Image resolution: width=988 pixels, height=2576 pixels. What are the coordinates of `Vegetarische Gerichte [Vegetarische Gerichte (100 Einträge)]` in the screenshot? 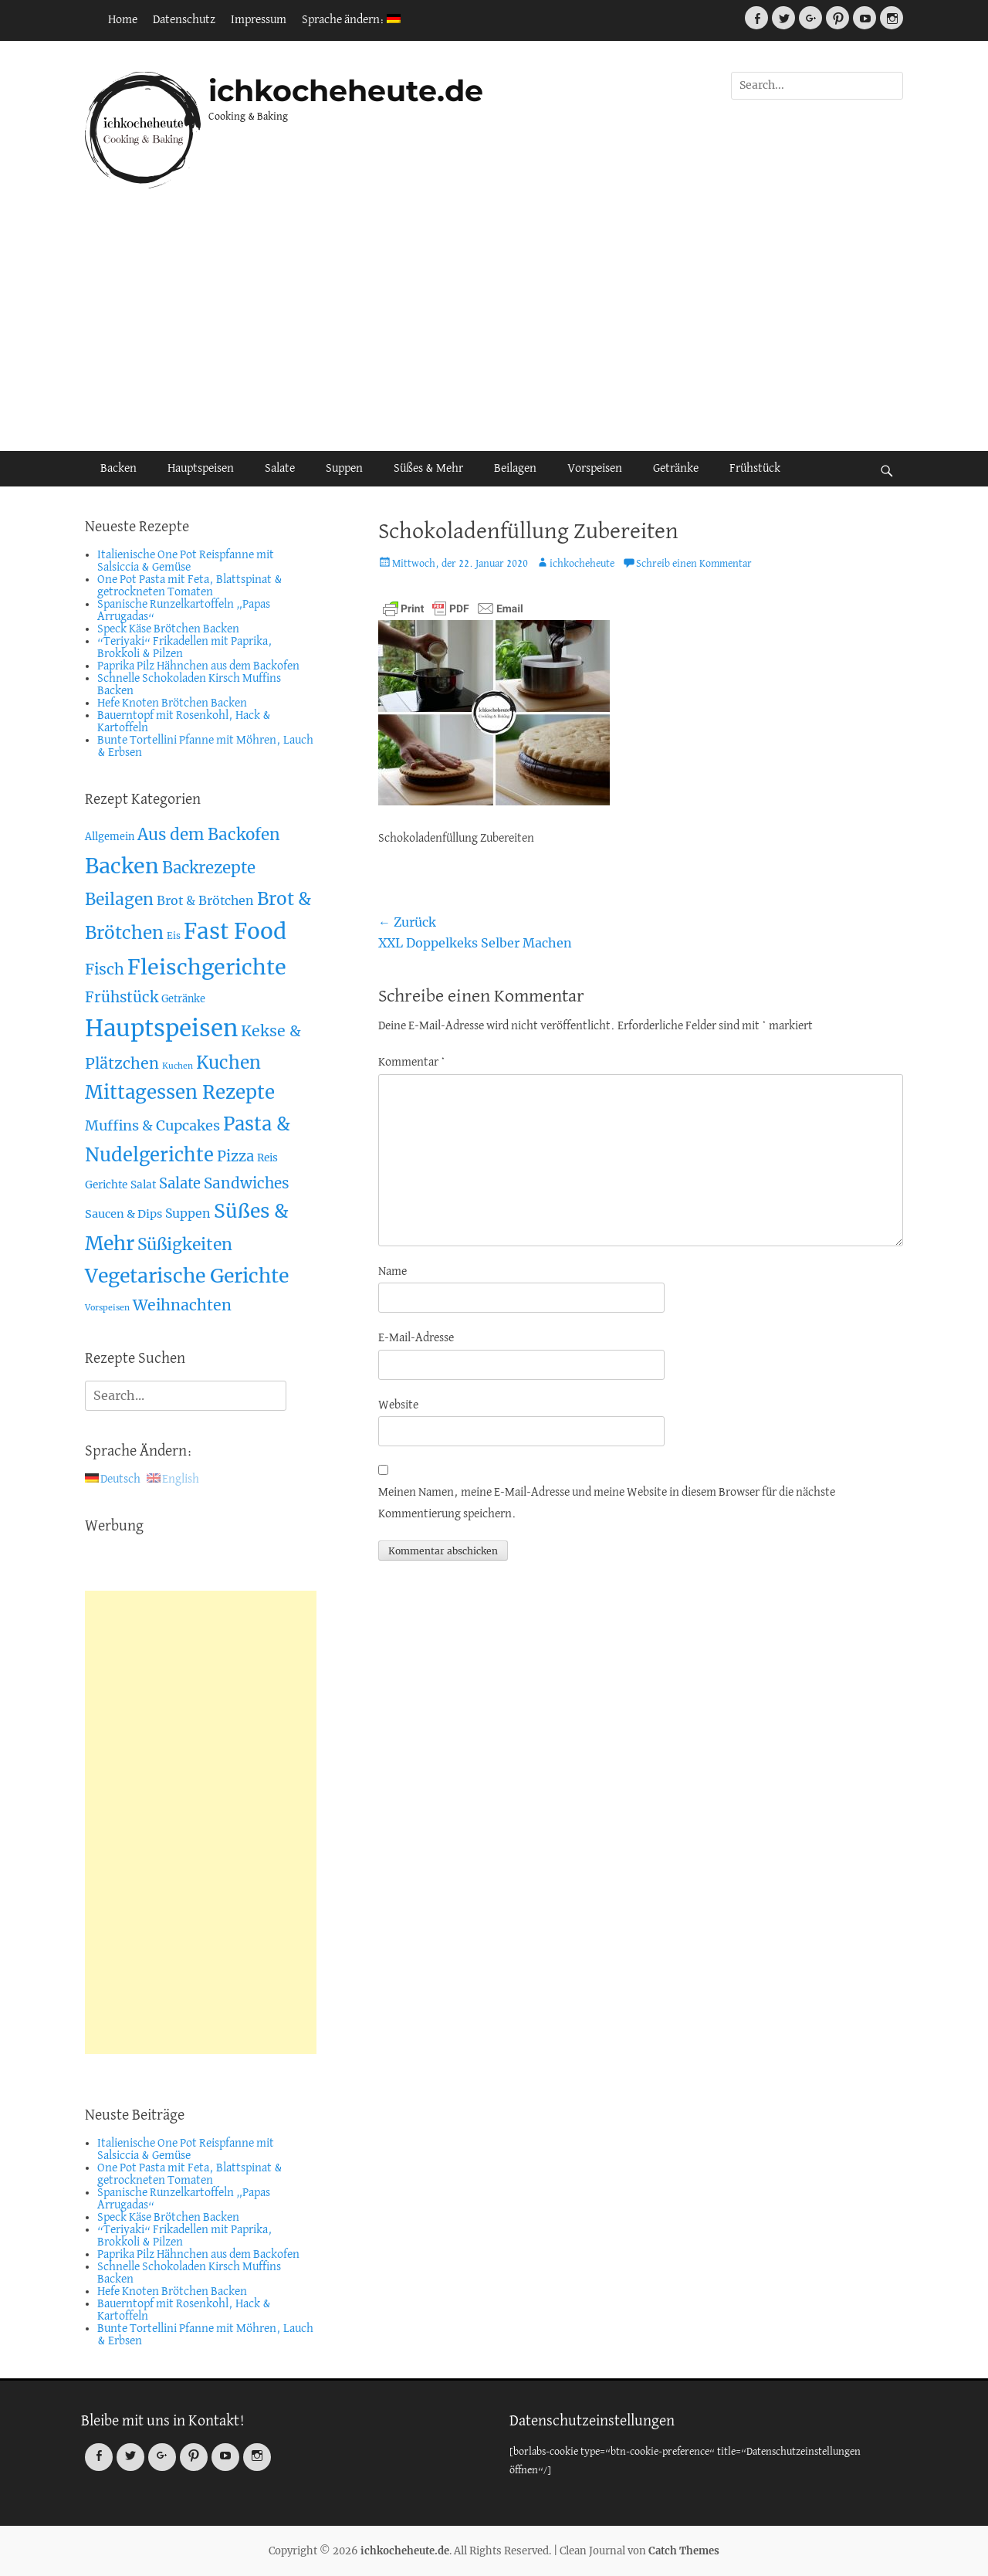 It's located at (187, 1276).